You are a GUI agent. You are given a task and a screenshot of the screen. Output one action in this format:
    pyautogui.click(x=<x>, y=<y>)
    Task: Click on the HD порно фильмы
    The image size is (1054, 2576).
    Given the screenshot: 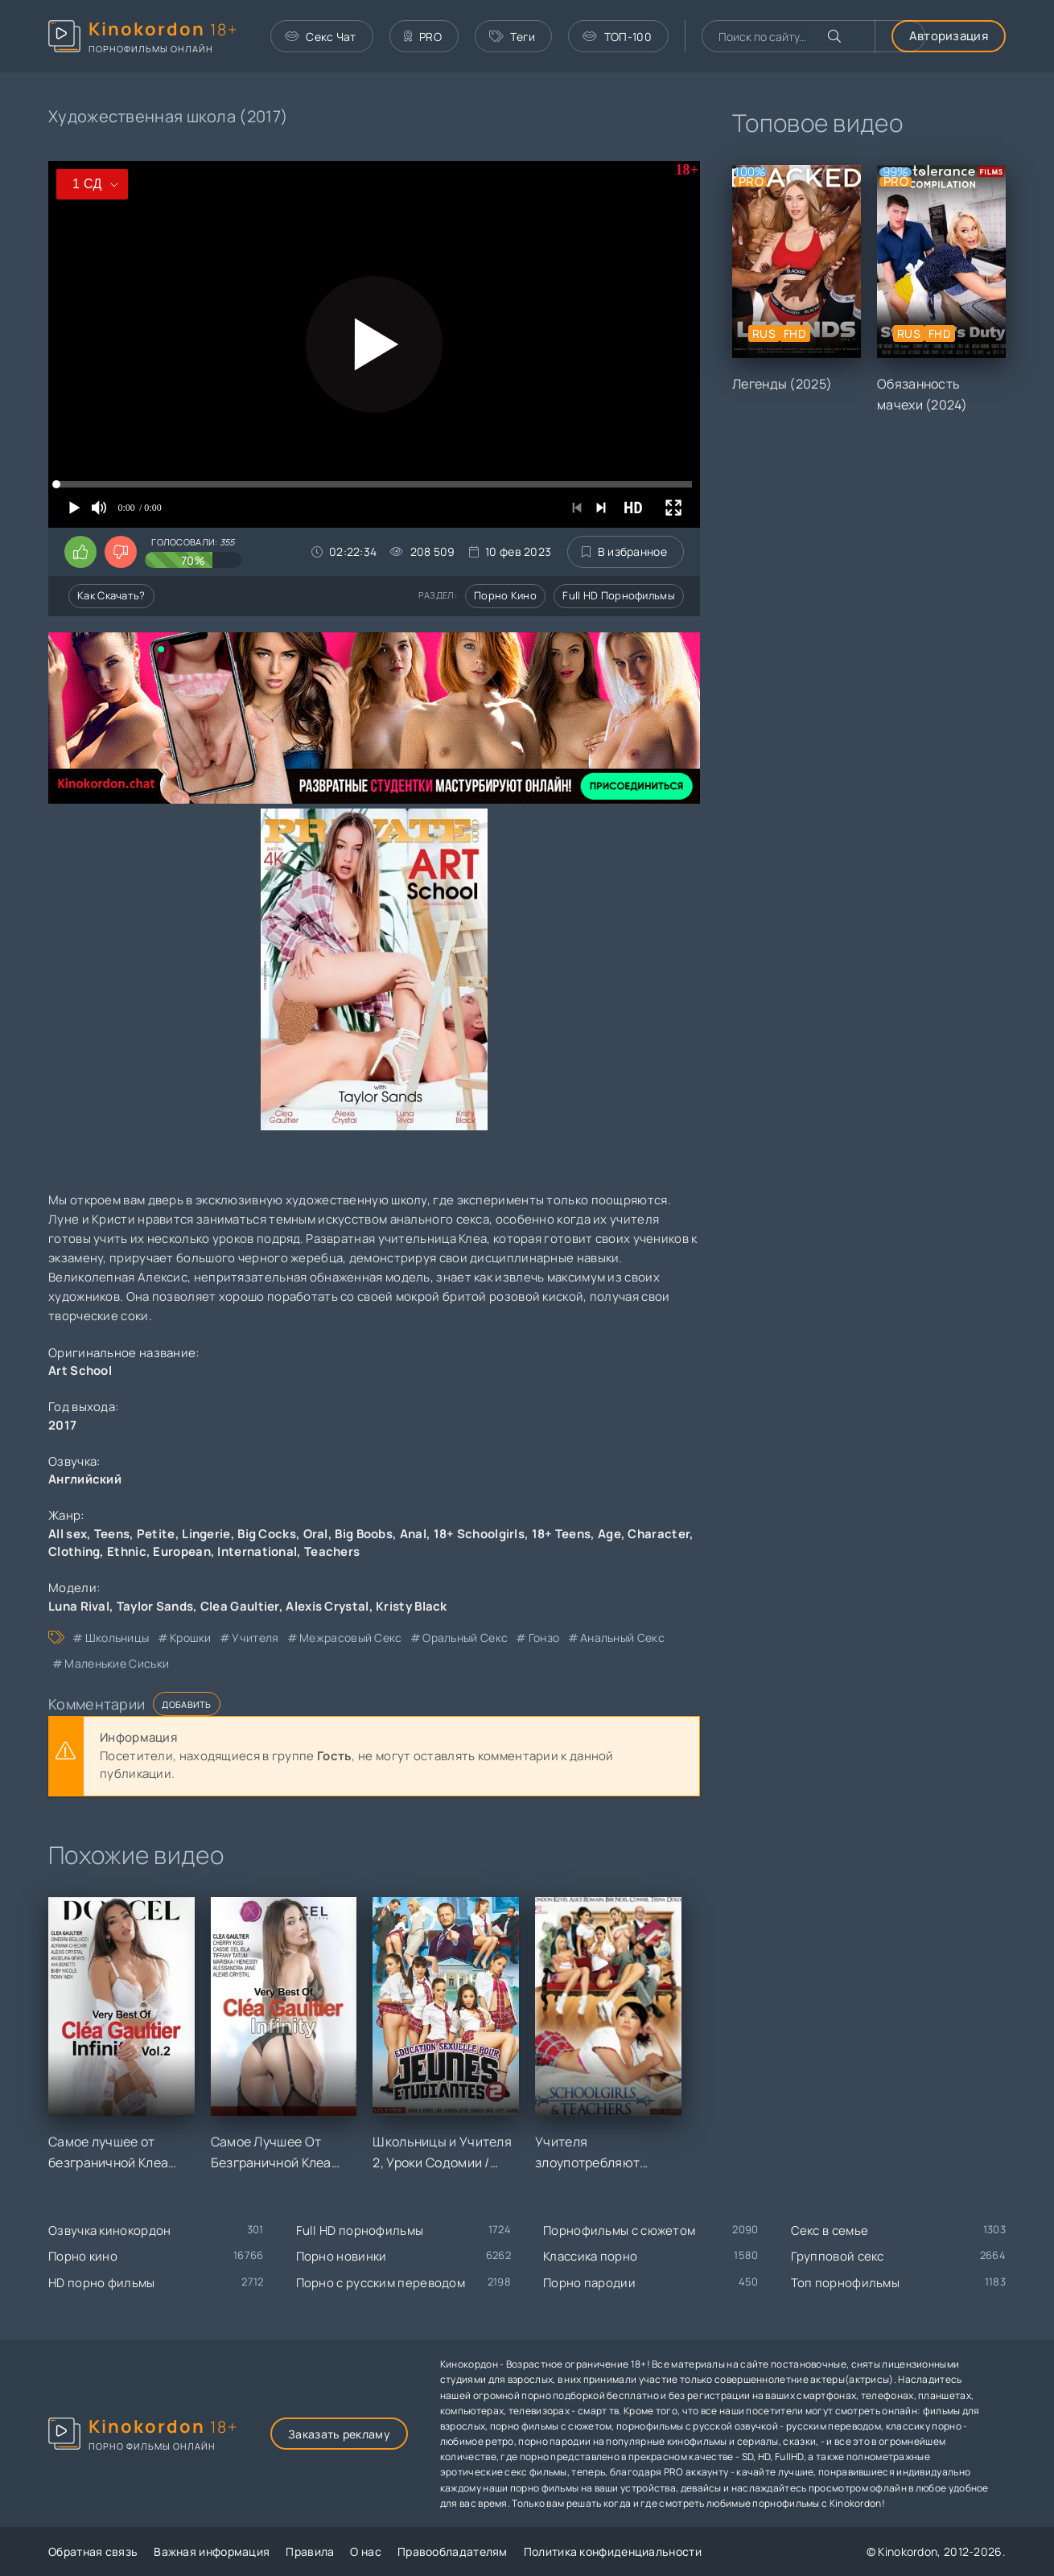 What is the action you would take?
    pyautogui.click(x=101, y=2282)
    